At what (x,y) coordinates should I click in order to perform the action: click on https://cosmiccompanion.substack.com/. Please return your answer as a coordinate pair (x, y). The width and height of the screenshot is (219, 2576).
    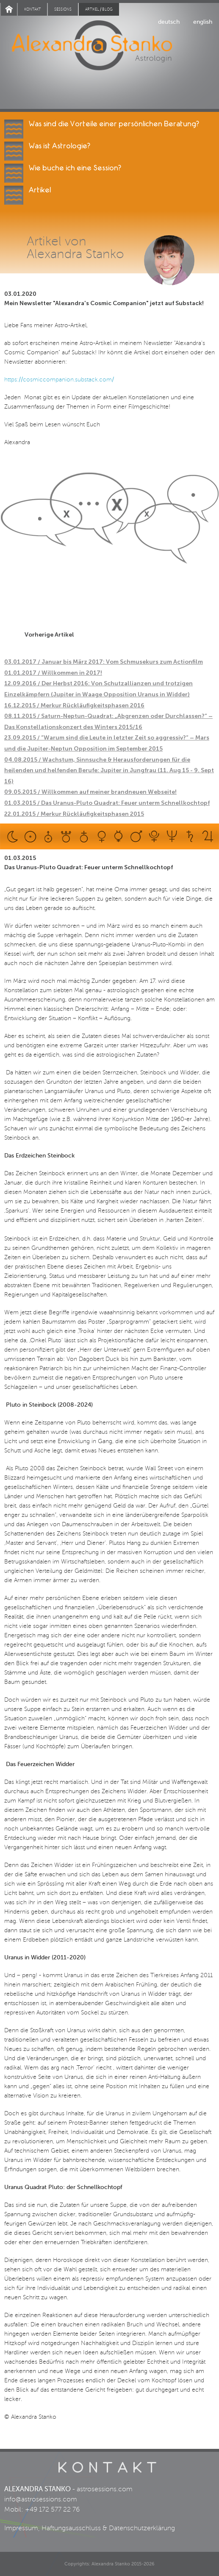
    Looking at the image, I should click on (59, 379).